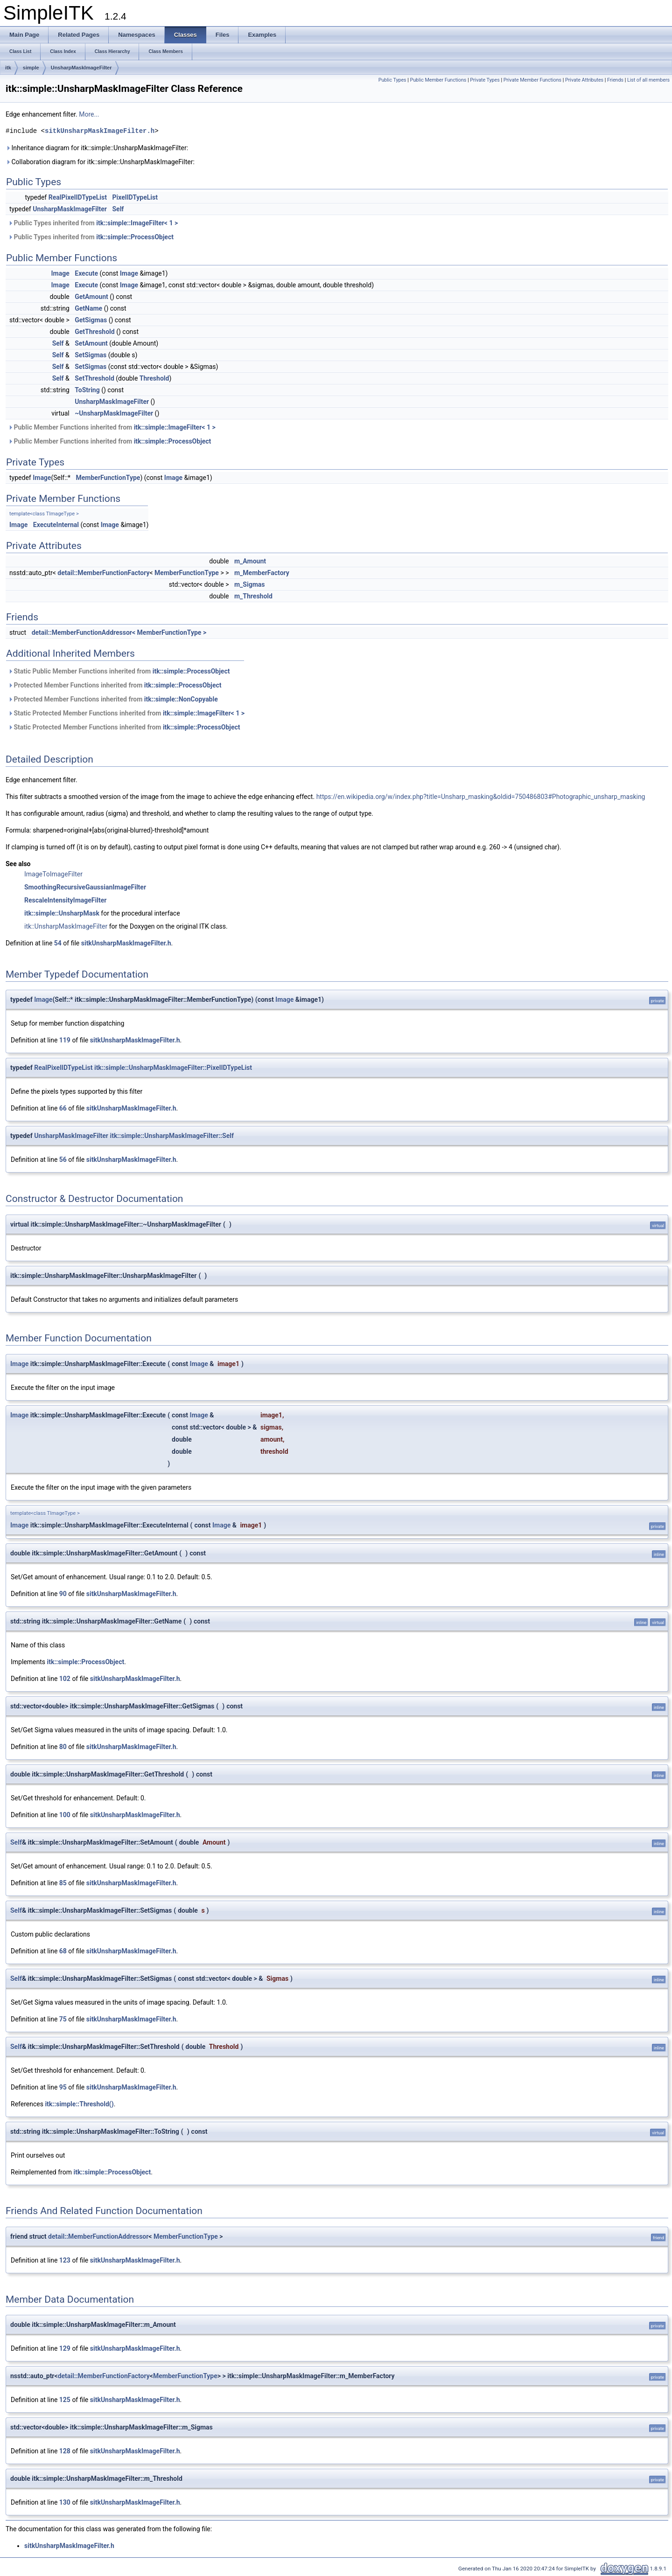 The height and width of the screenshot is (2576, 672). What do you see at coordinates (63, 2087) in the screenshot?
I see `95` at bounding box center [63, 2087].